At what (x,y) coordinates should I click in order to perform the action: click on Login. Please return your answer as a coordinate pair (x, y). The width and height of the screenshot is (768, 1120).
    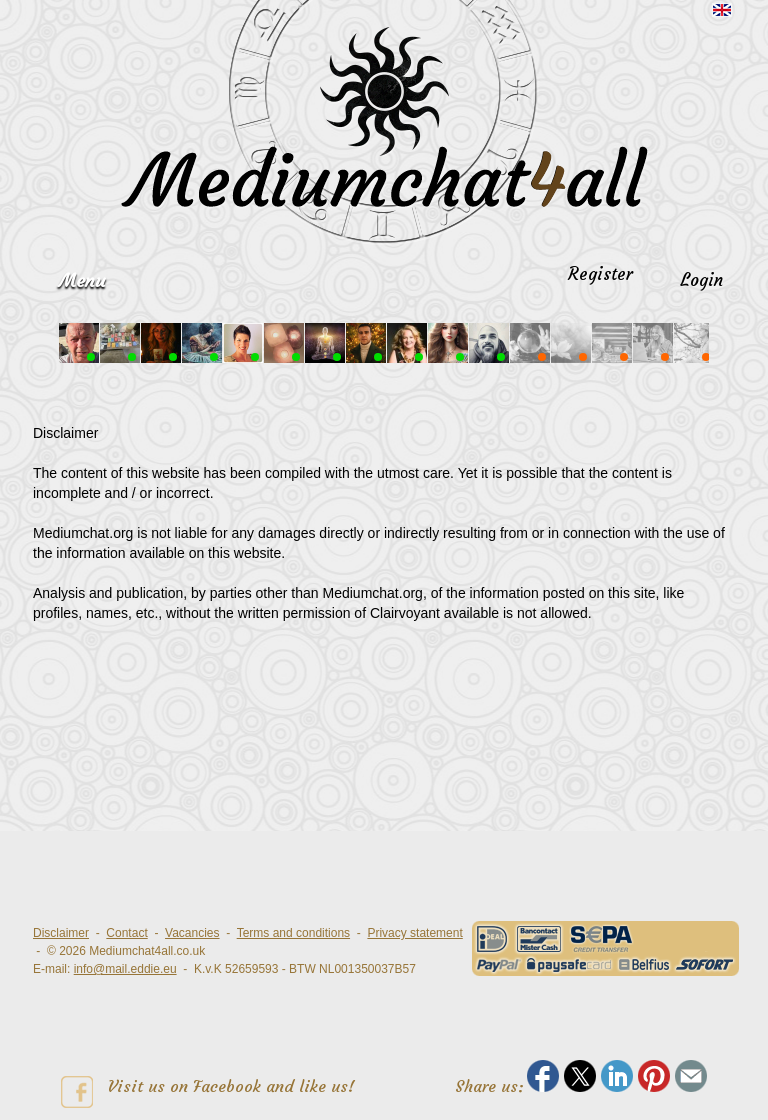
    Looking at the image, I should click on (702, 280).